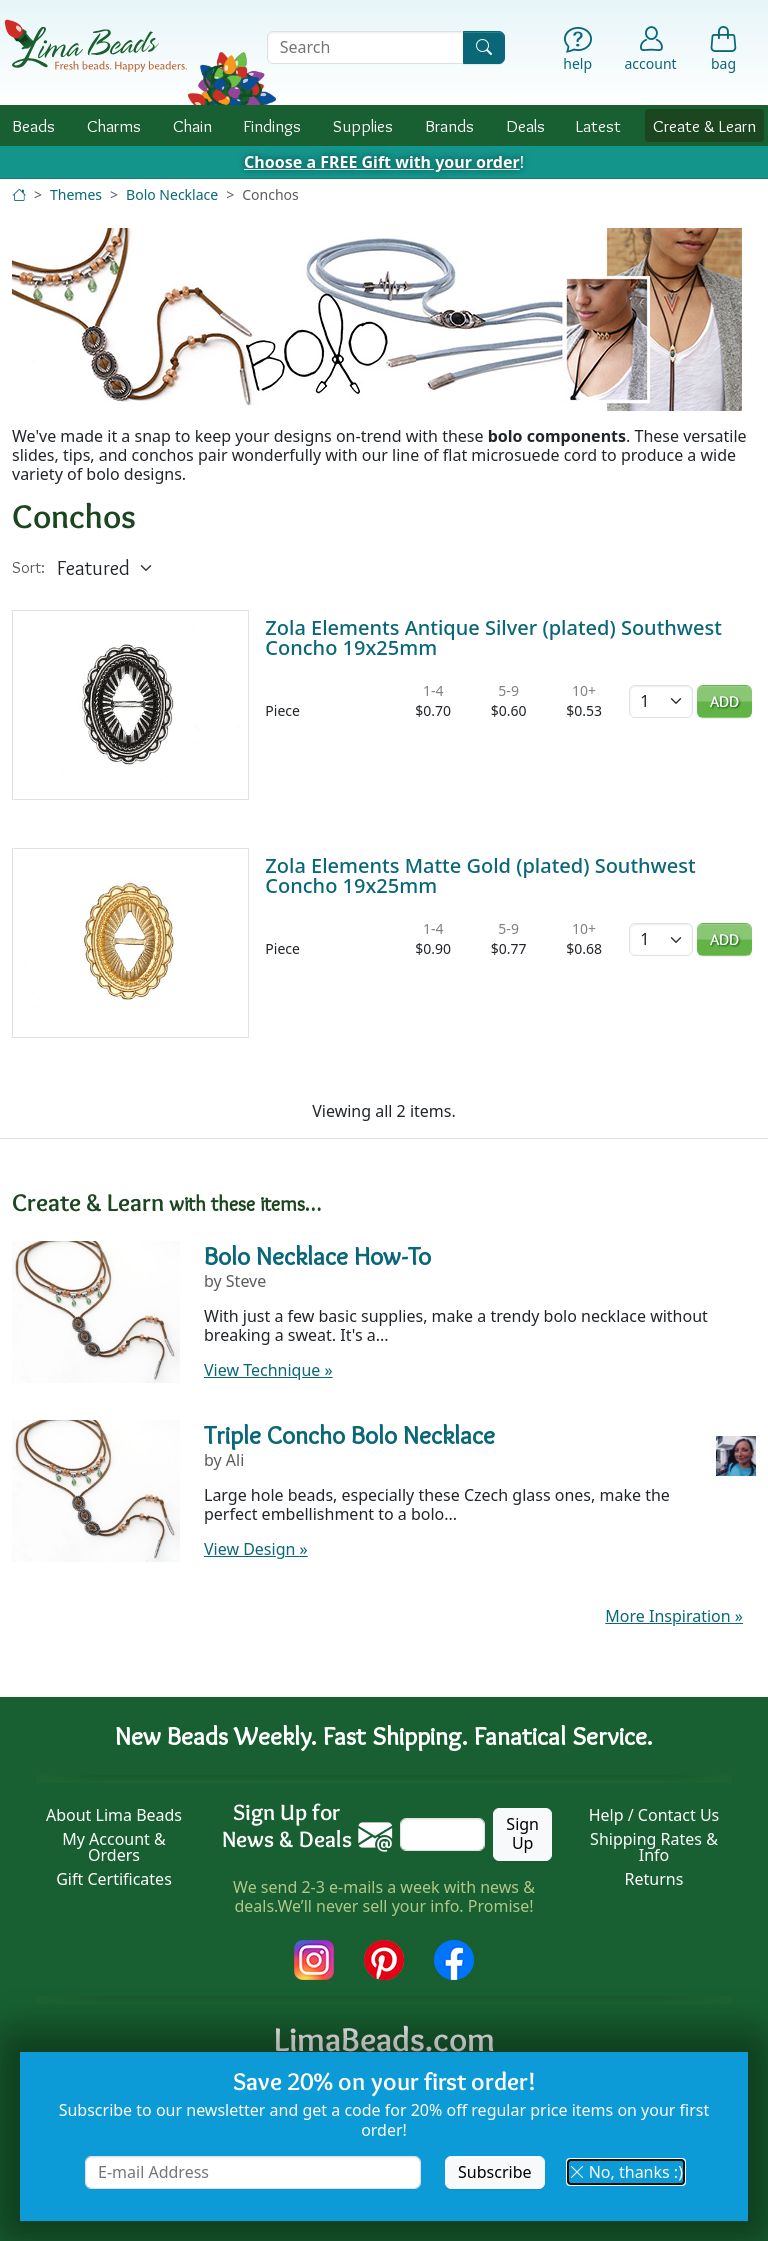 Image resolution: width=768 pixels, height=2241 pixels. What do you see at coordinates (626, 2172) in the screenshot?
I see `No, thanks :) [button]` at bounding box center [626, 2172].